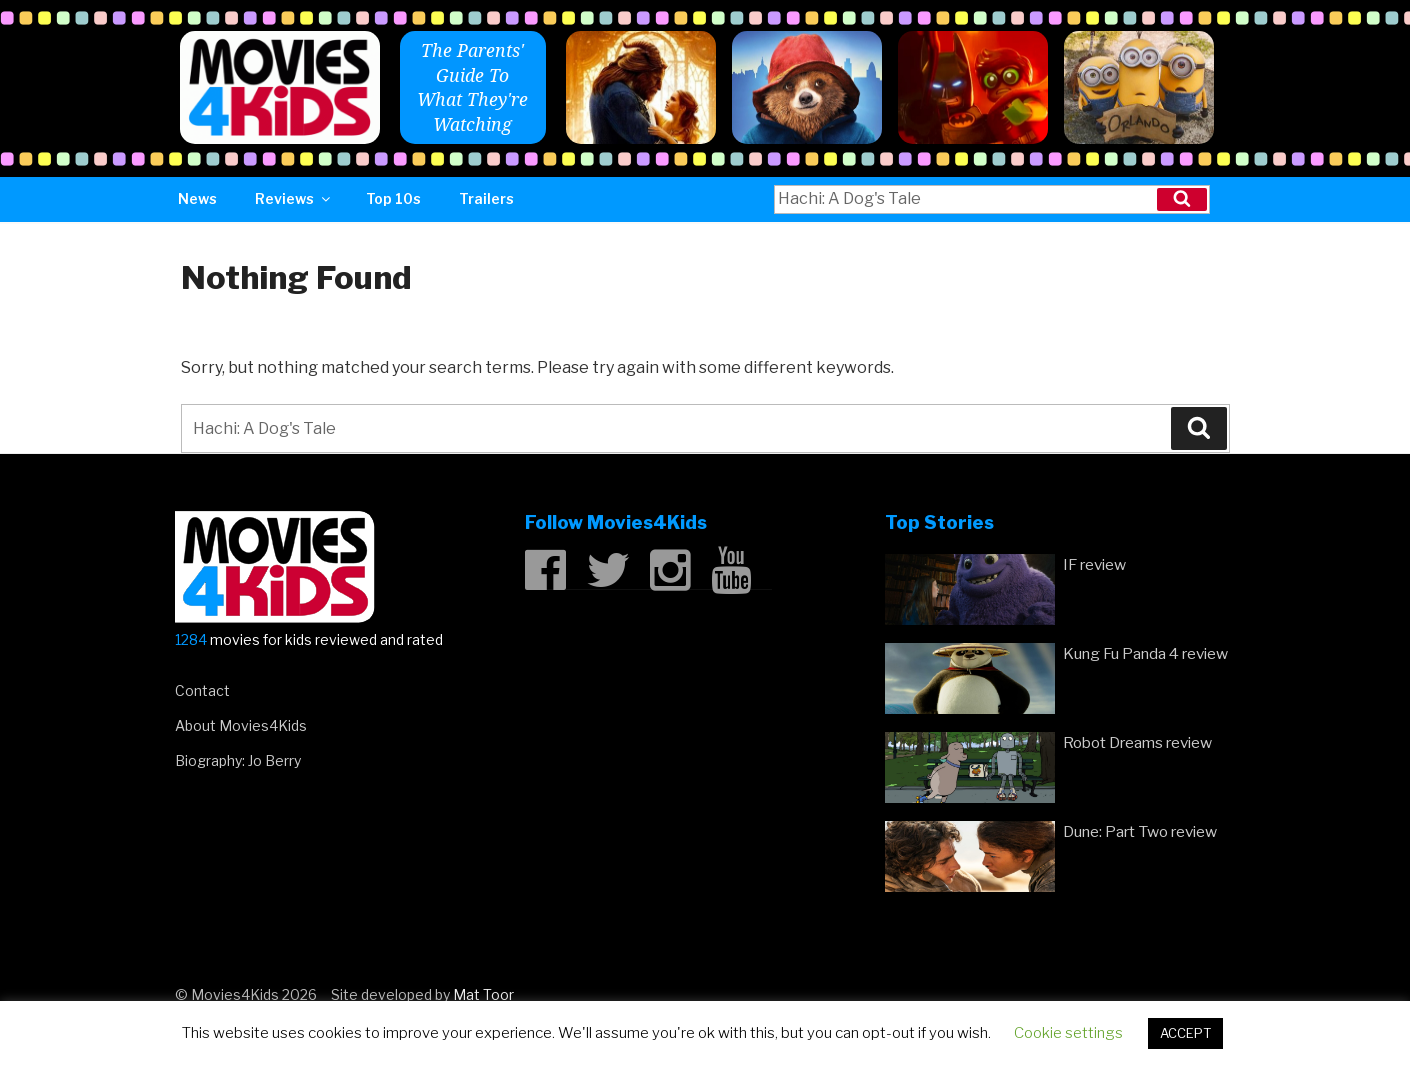  Describe the element at coordinates (1185, 1033) in the screenshot. I see `ACCEPT [button]` at that location.